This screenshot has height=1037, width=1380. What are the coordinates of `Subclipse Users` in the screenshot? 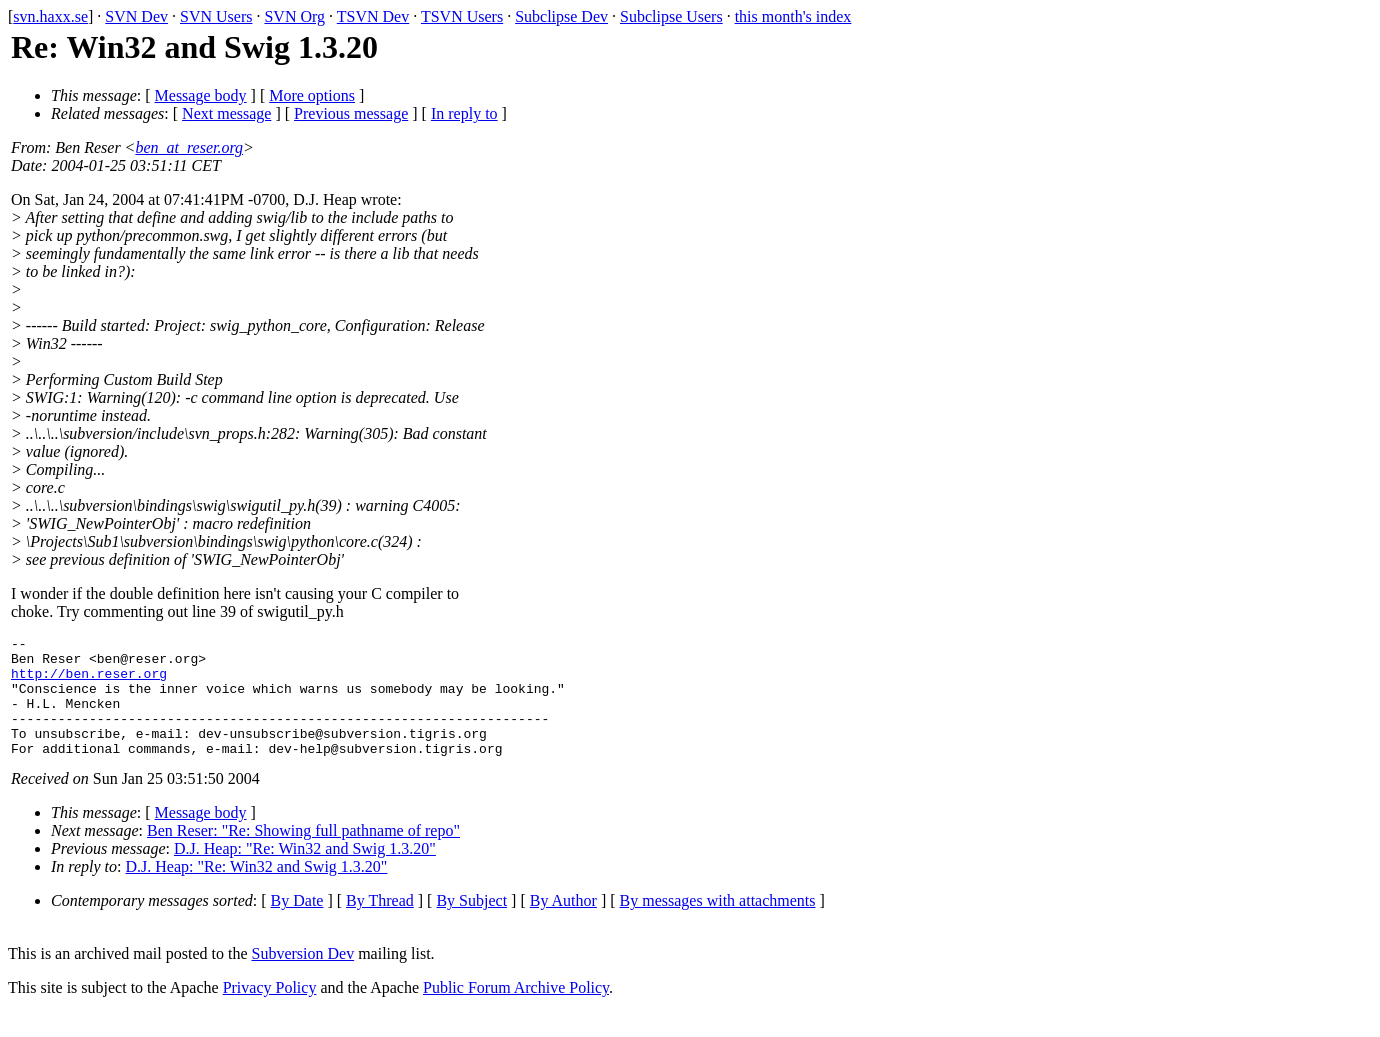 It's located at (671, 16).